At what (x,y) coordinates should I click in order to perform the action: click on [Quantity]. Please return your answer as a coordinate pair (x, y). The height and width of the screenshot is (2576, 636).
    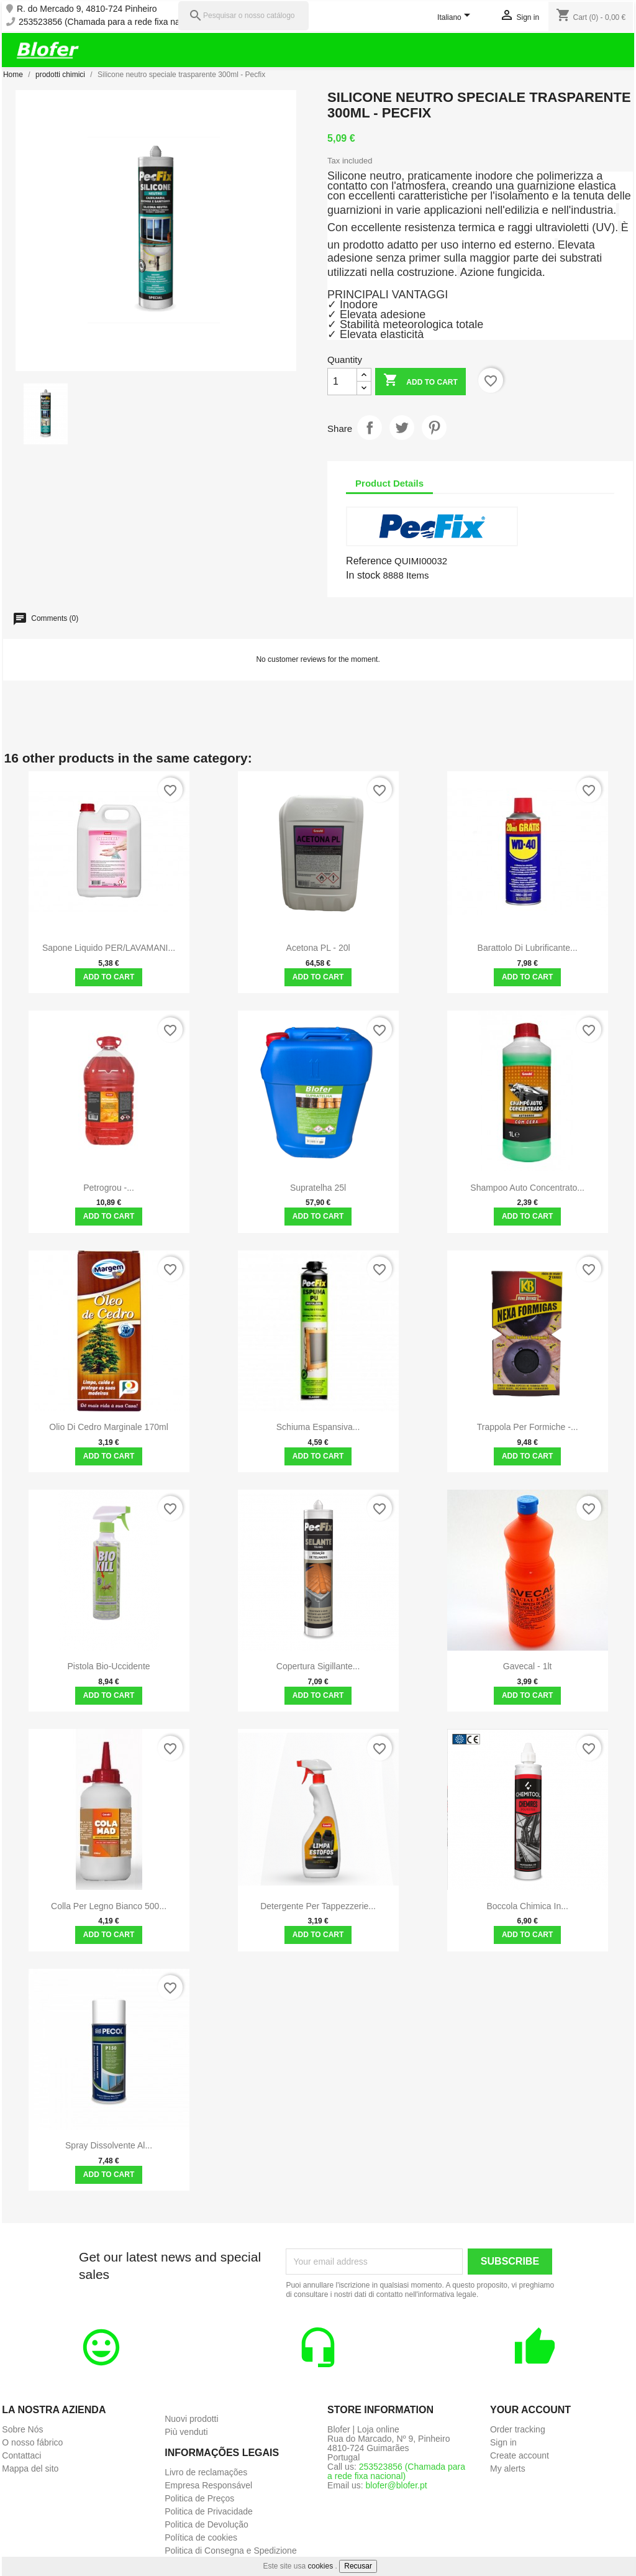
    Looking at the image, I should click on (342, 381).